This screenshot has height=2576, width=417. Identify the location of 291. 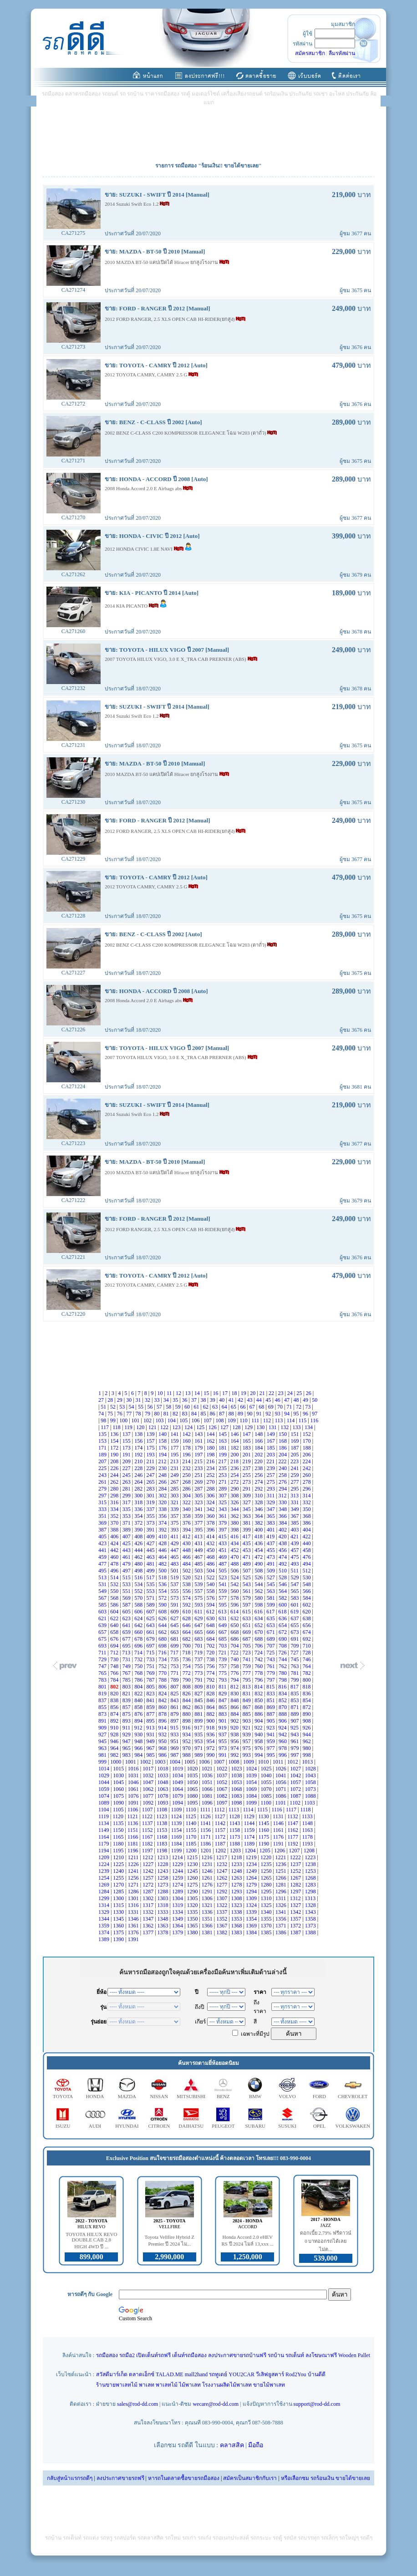
(247, 1489).